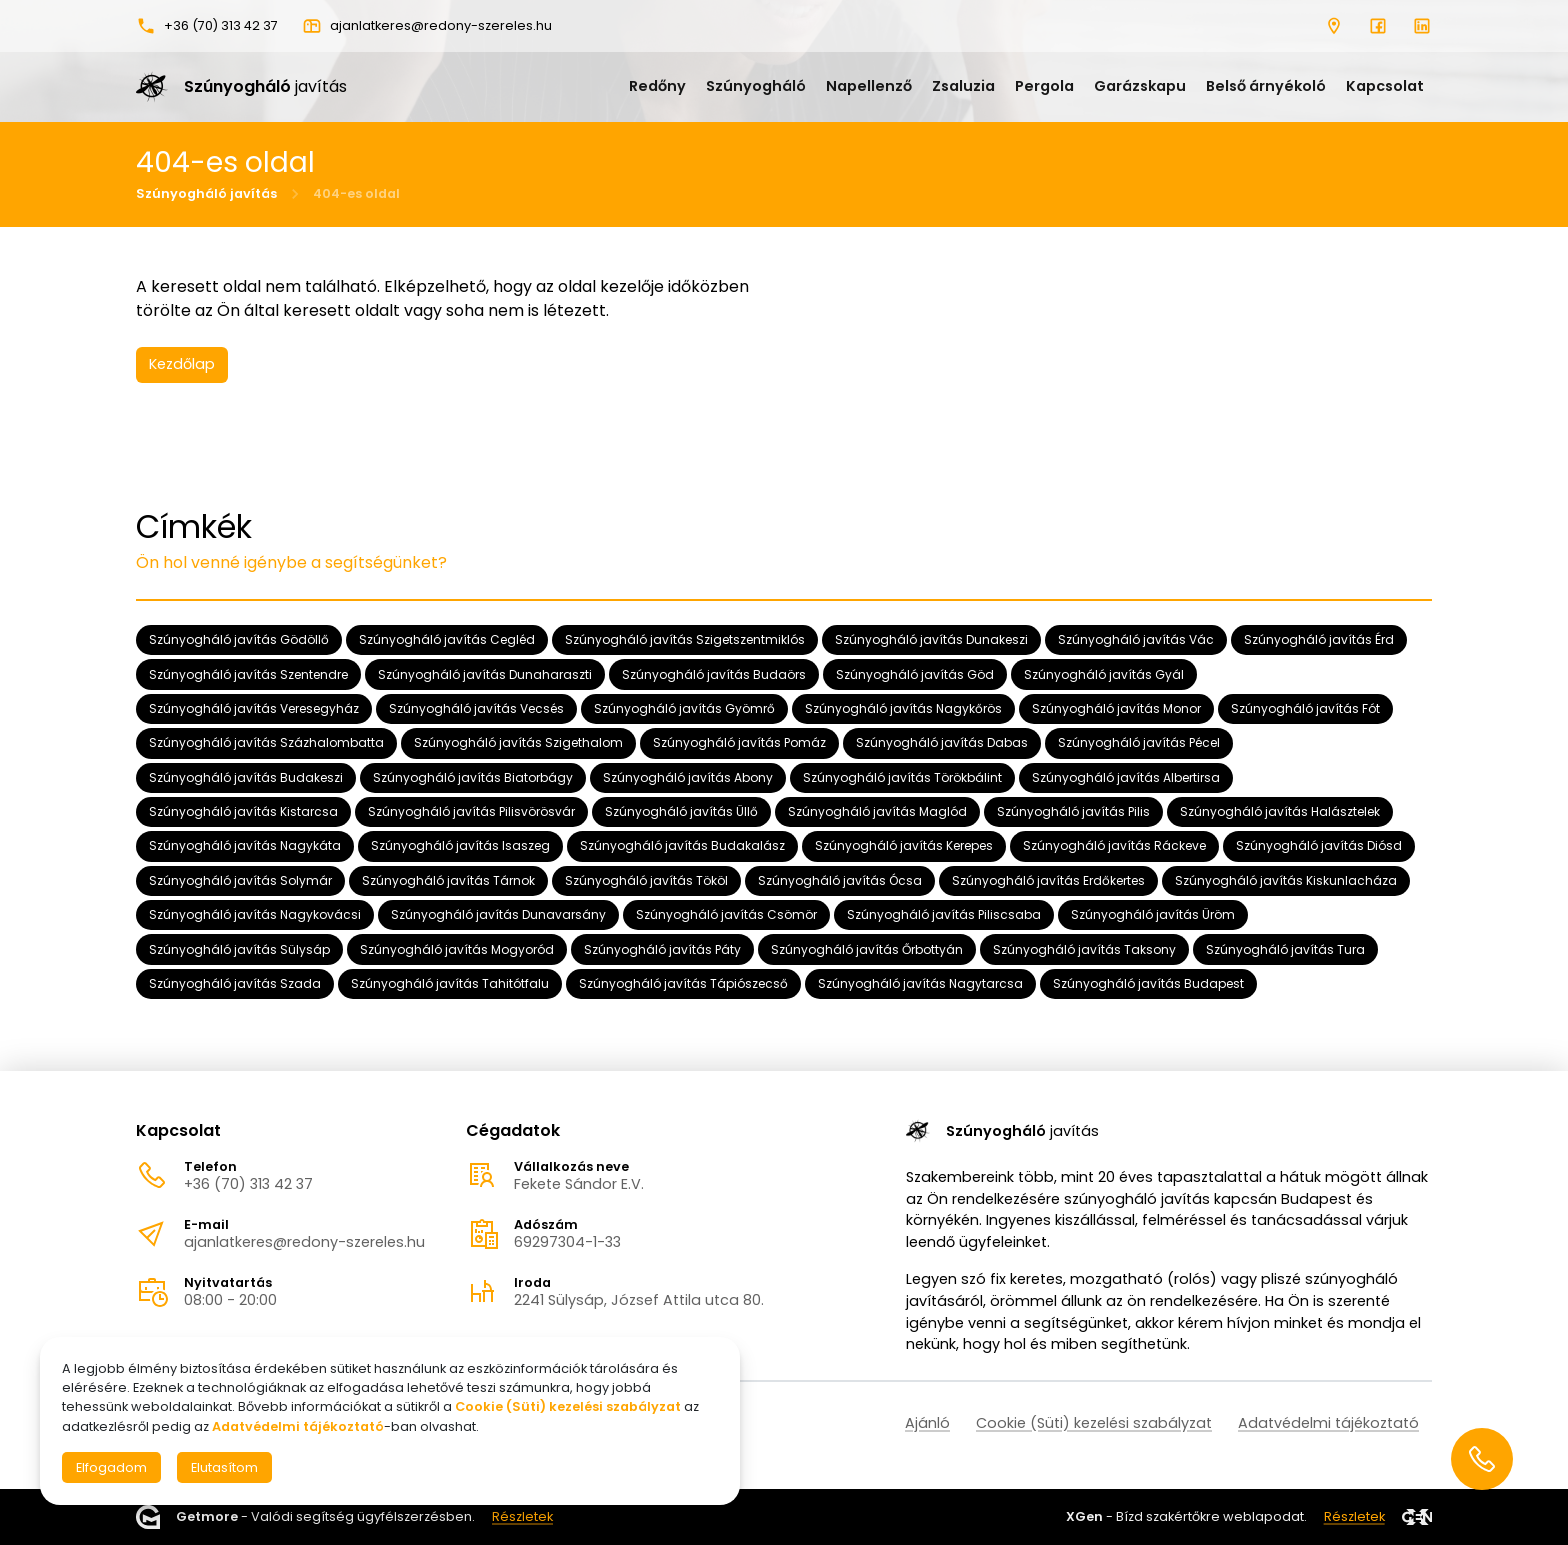  What do you see at coordinates (1126, 777) in the screenshot?
I see `Szúnyogháló javítás Albertirsa` at bounding box center [1126, 777].